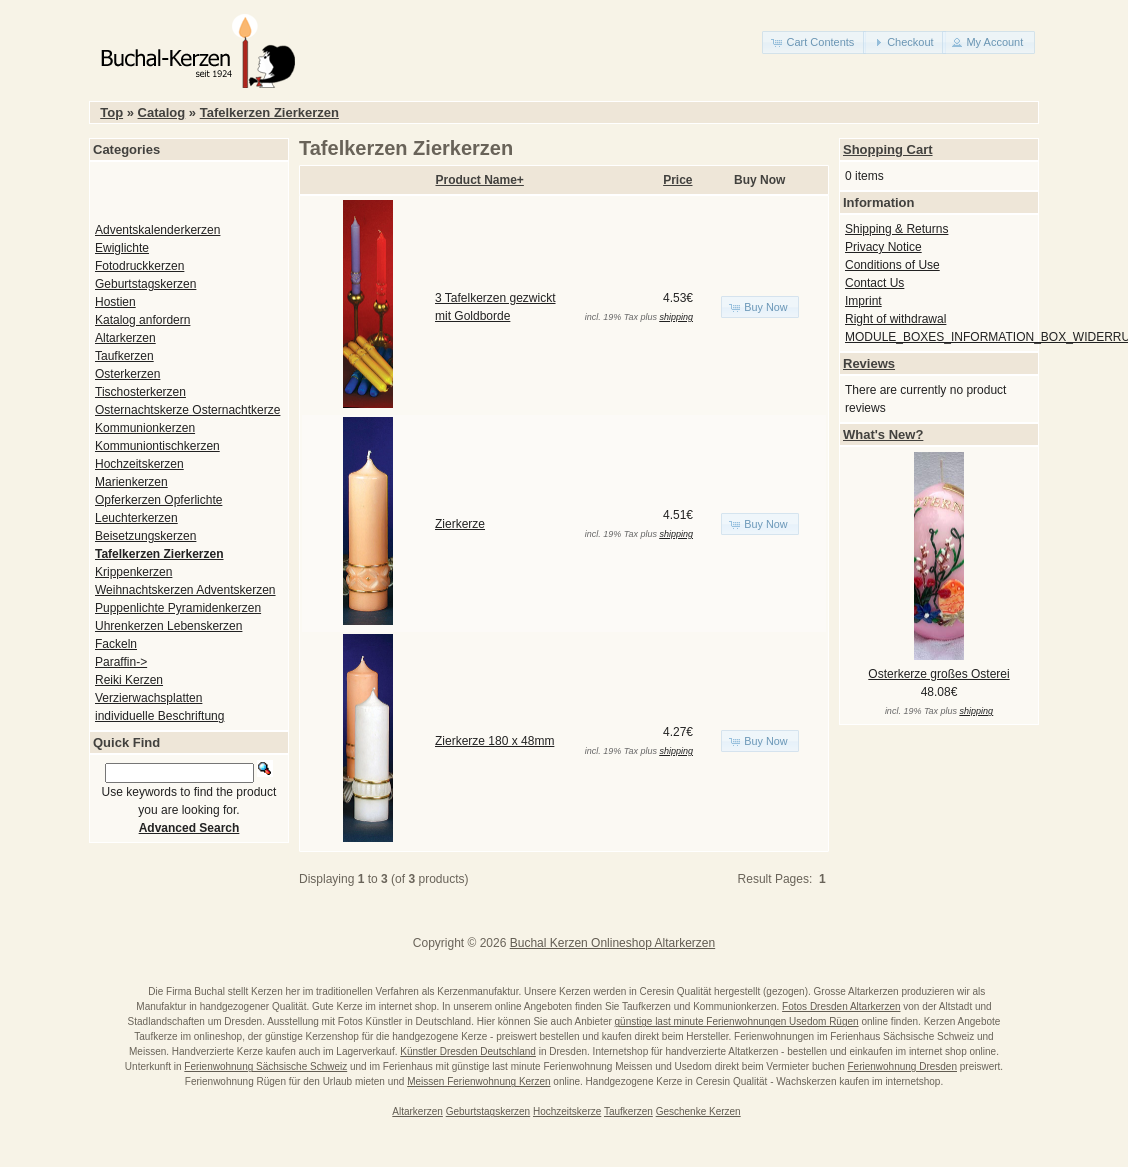 The image size is (1128, 1167). What do you see at coordinates (158, 500) in the screenshot?
I see `Opferkerzen Opferlichte` at bounding box center [158, 500].